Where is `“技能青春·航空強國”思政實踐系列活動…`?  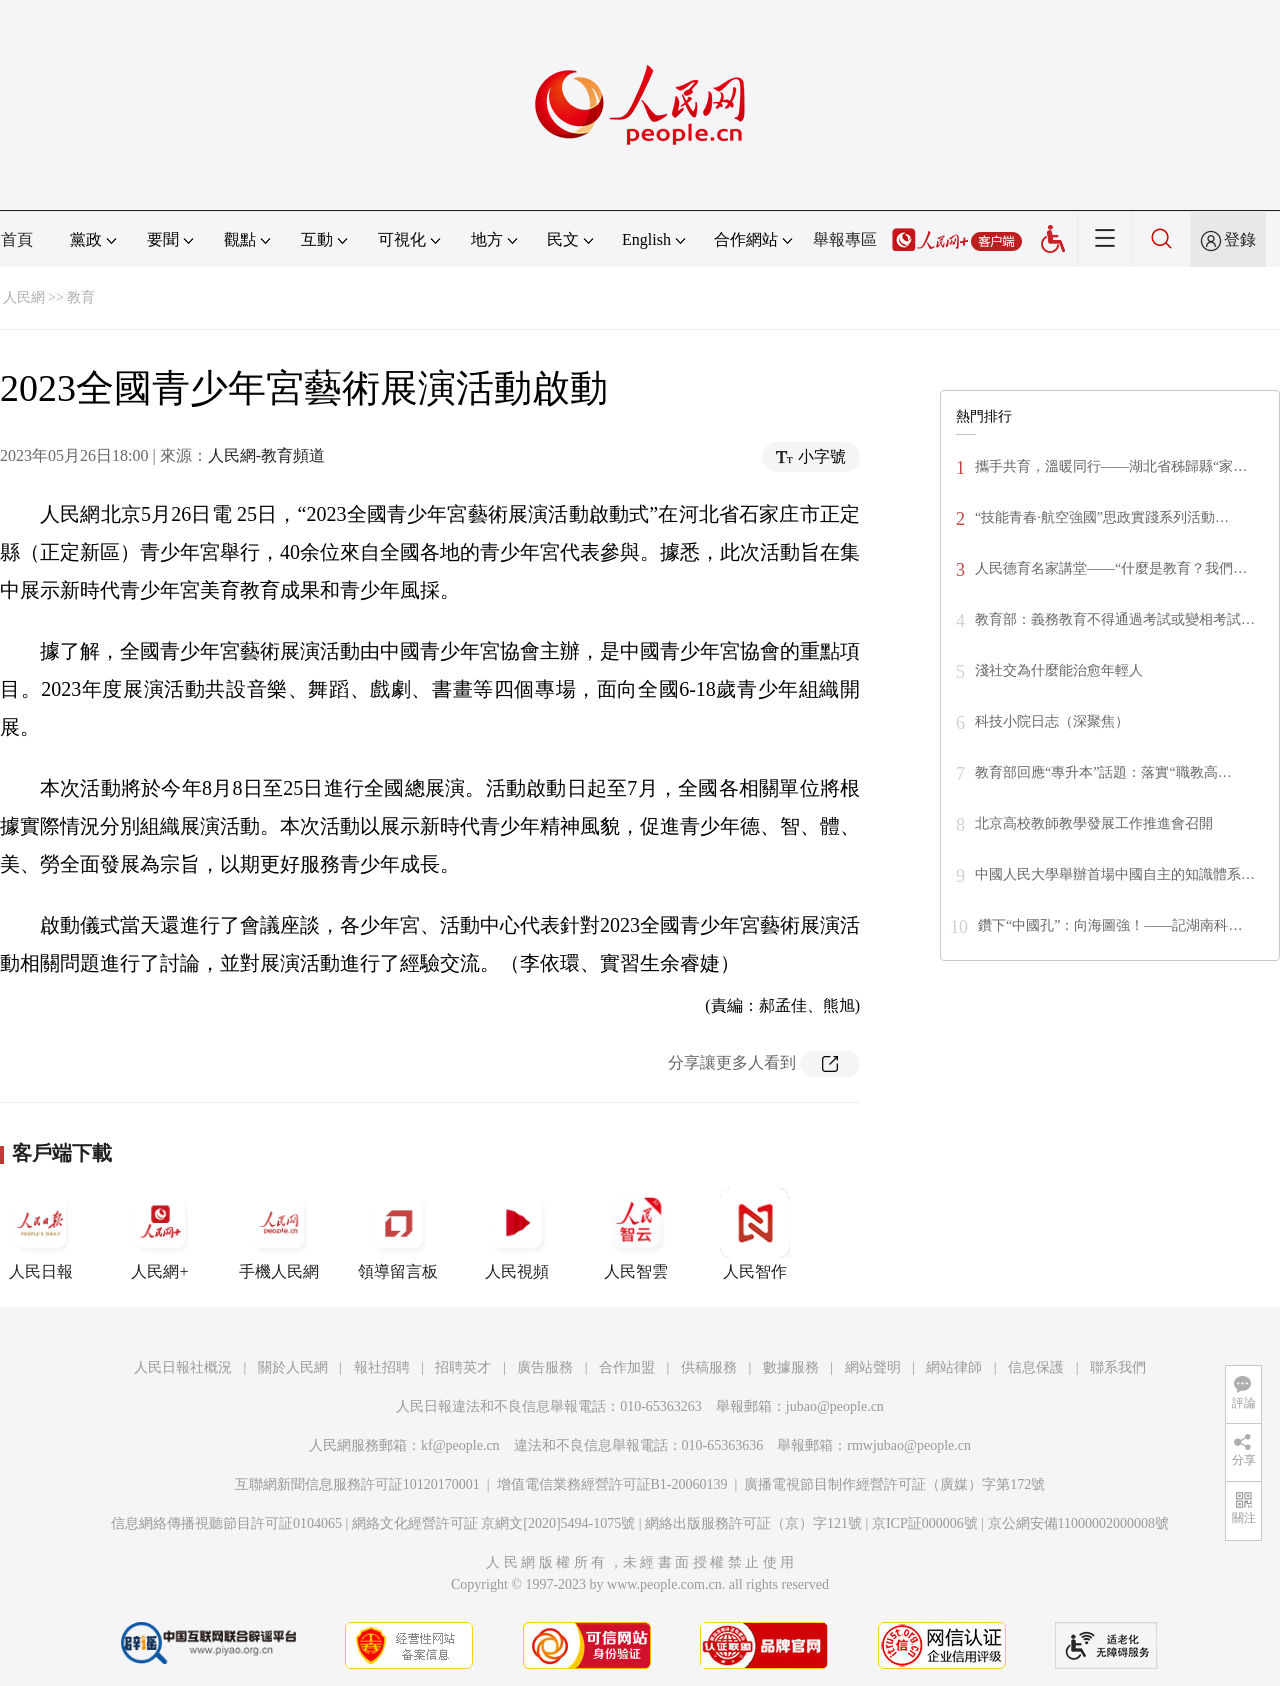 “技能青春·航空強國”思政實踐系列活動… is located at coordinates (1102, 517).